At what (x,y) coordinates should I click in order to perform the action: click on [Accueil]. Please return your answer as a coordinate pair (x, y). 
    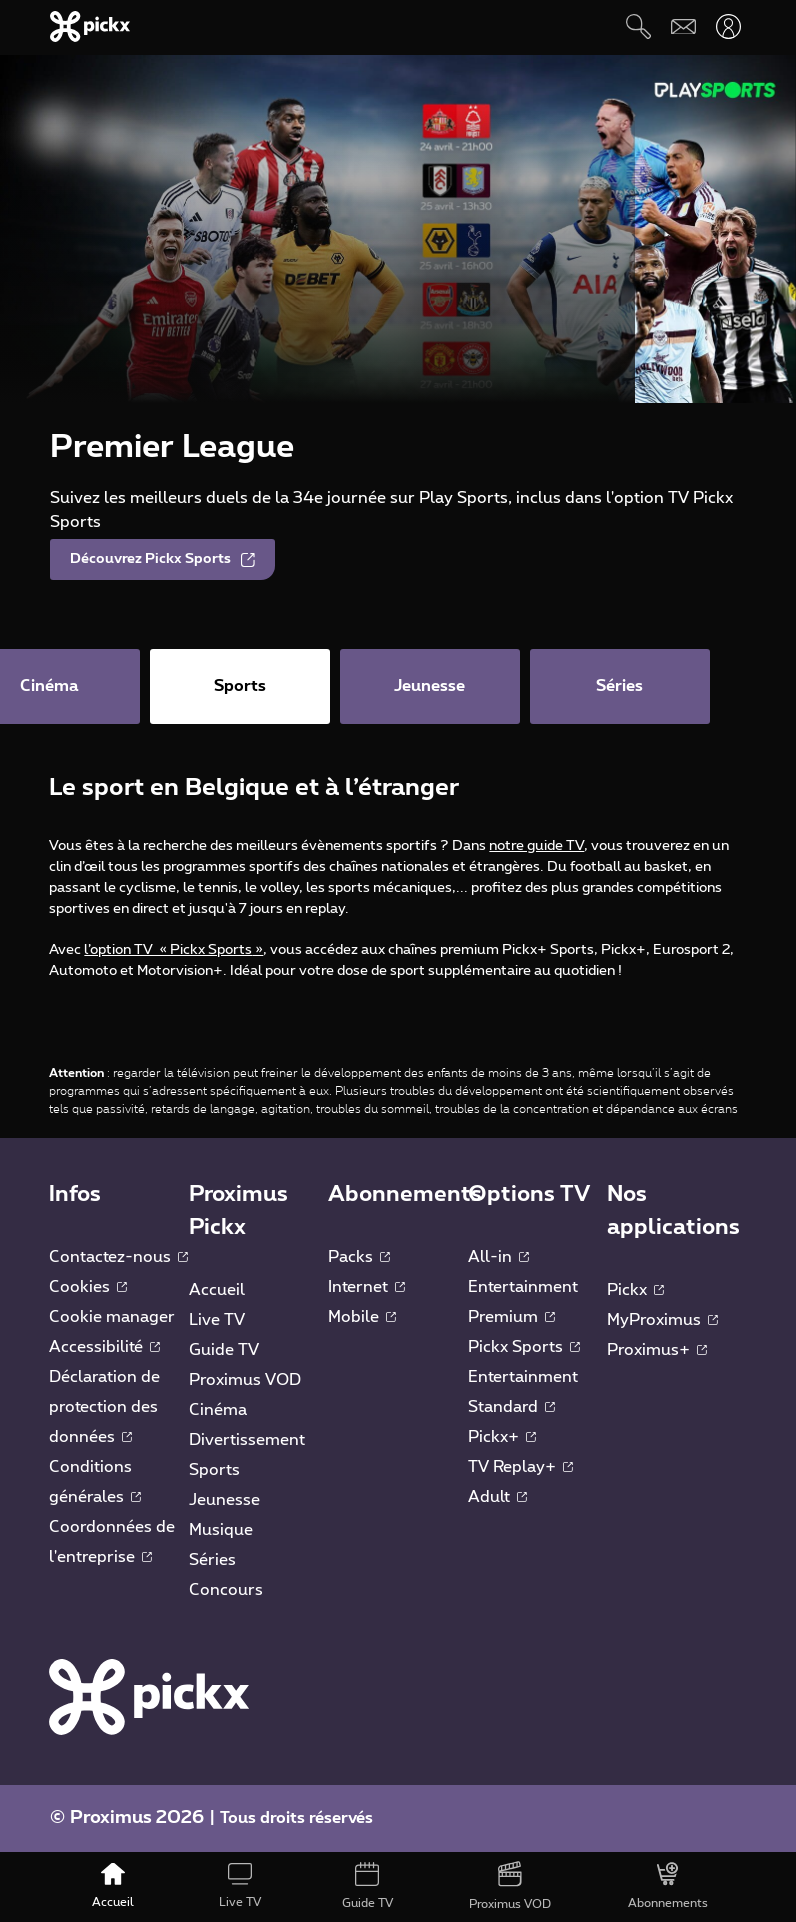
    Looking at the image, I should click on (113, 1887).